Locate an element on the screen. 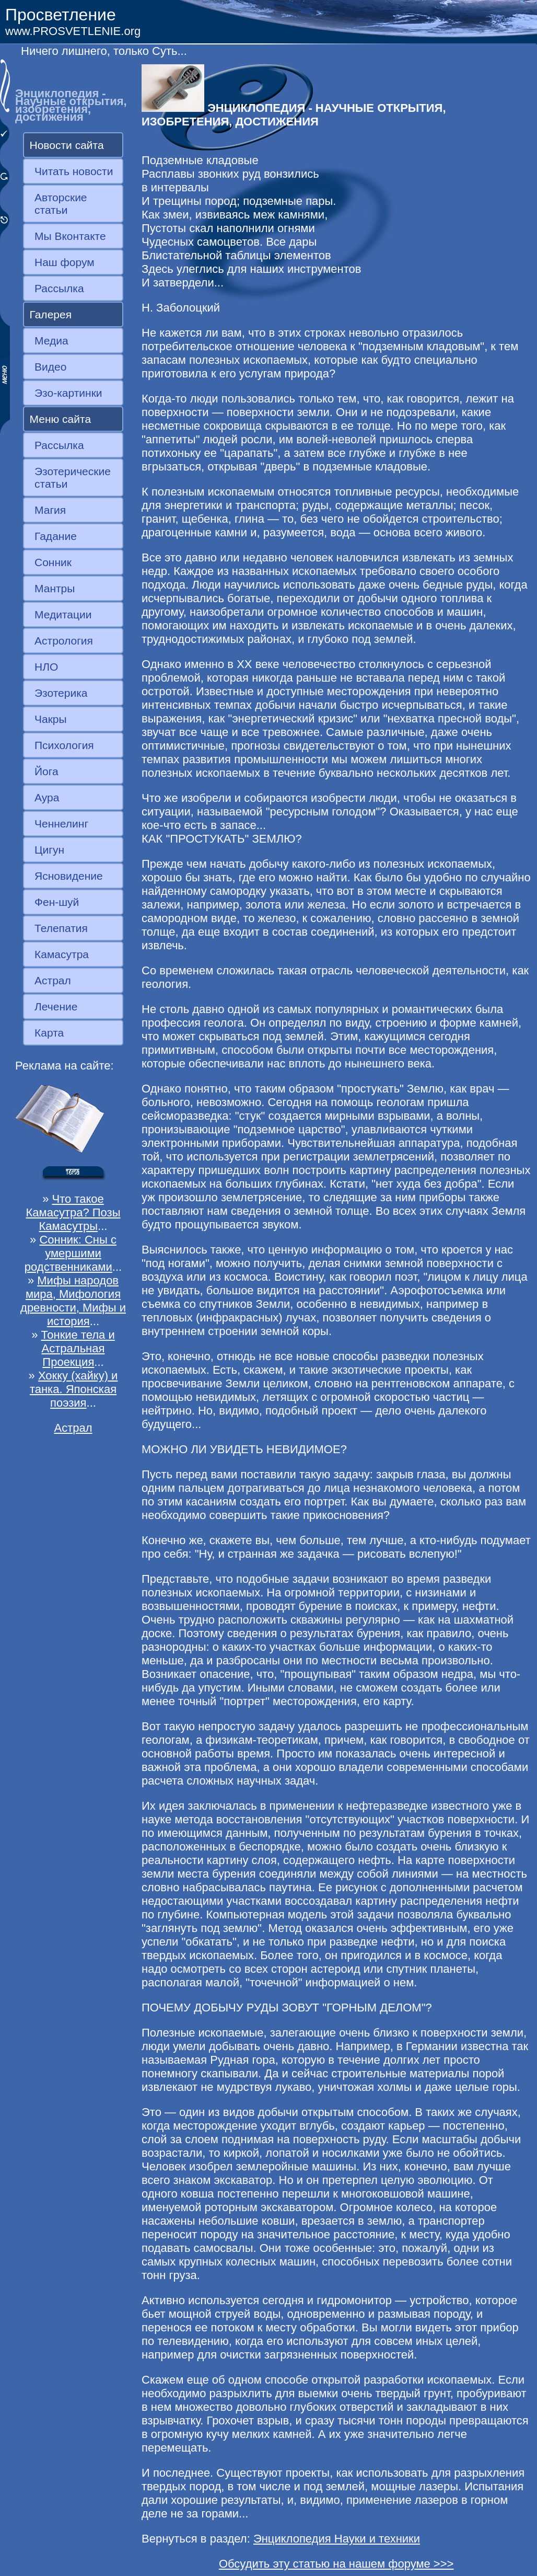 This screenshot has width=537, height=2576. Астрология is located at coordinates (63, 641).